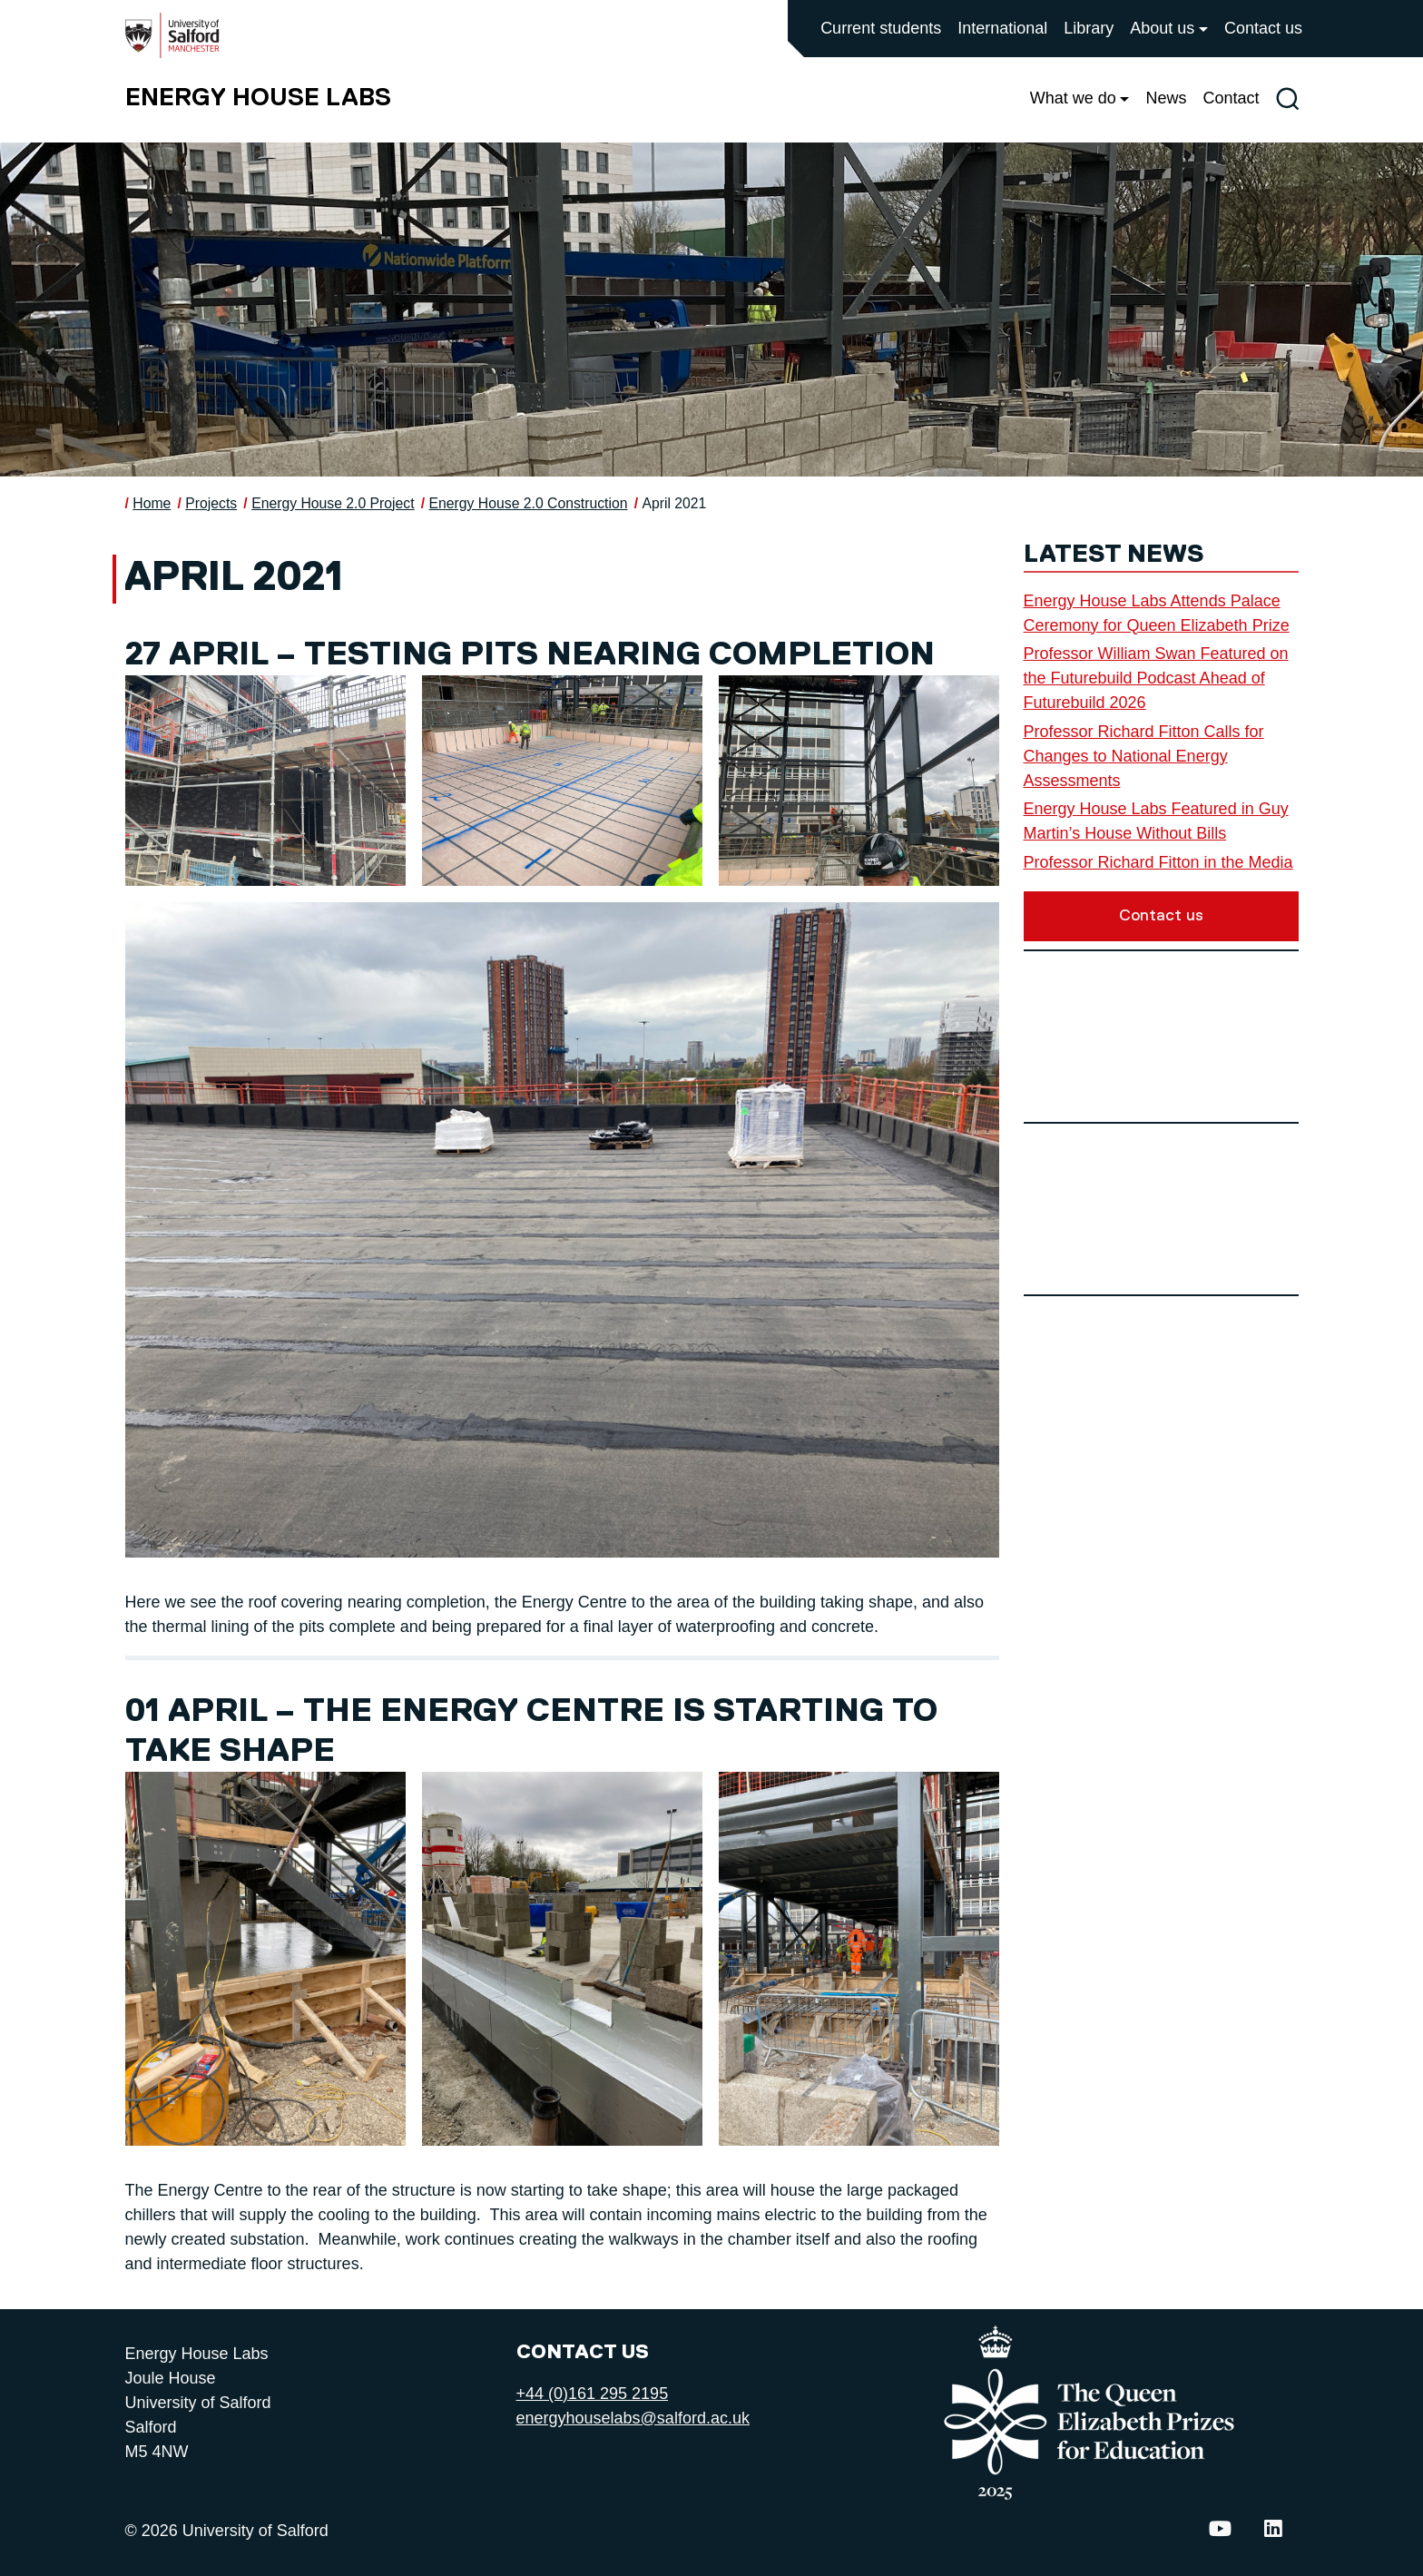  What do you see at coordinates (151, 503) in the screenshot?
I see `Home` at bounding box center [151, 503].